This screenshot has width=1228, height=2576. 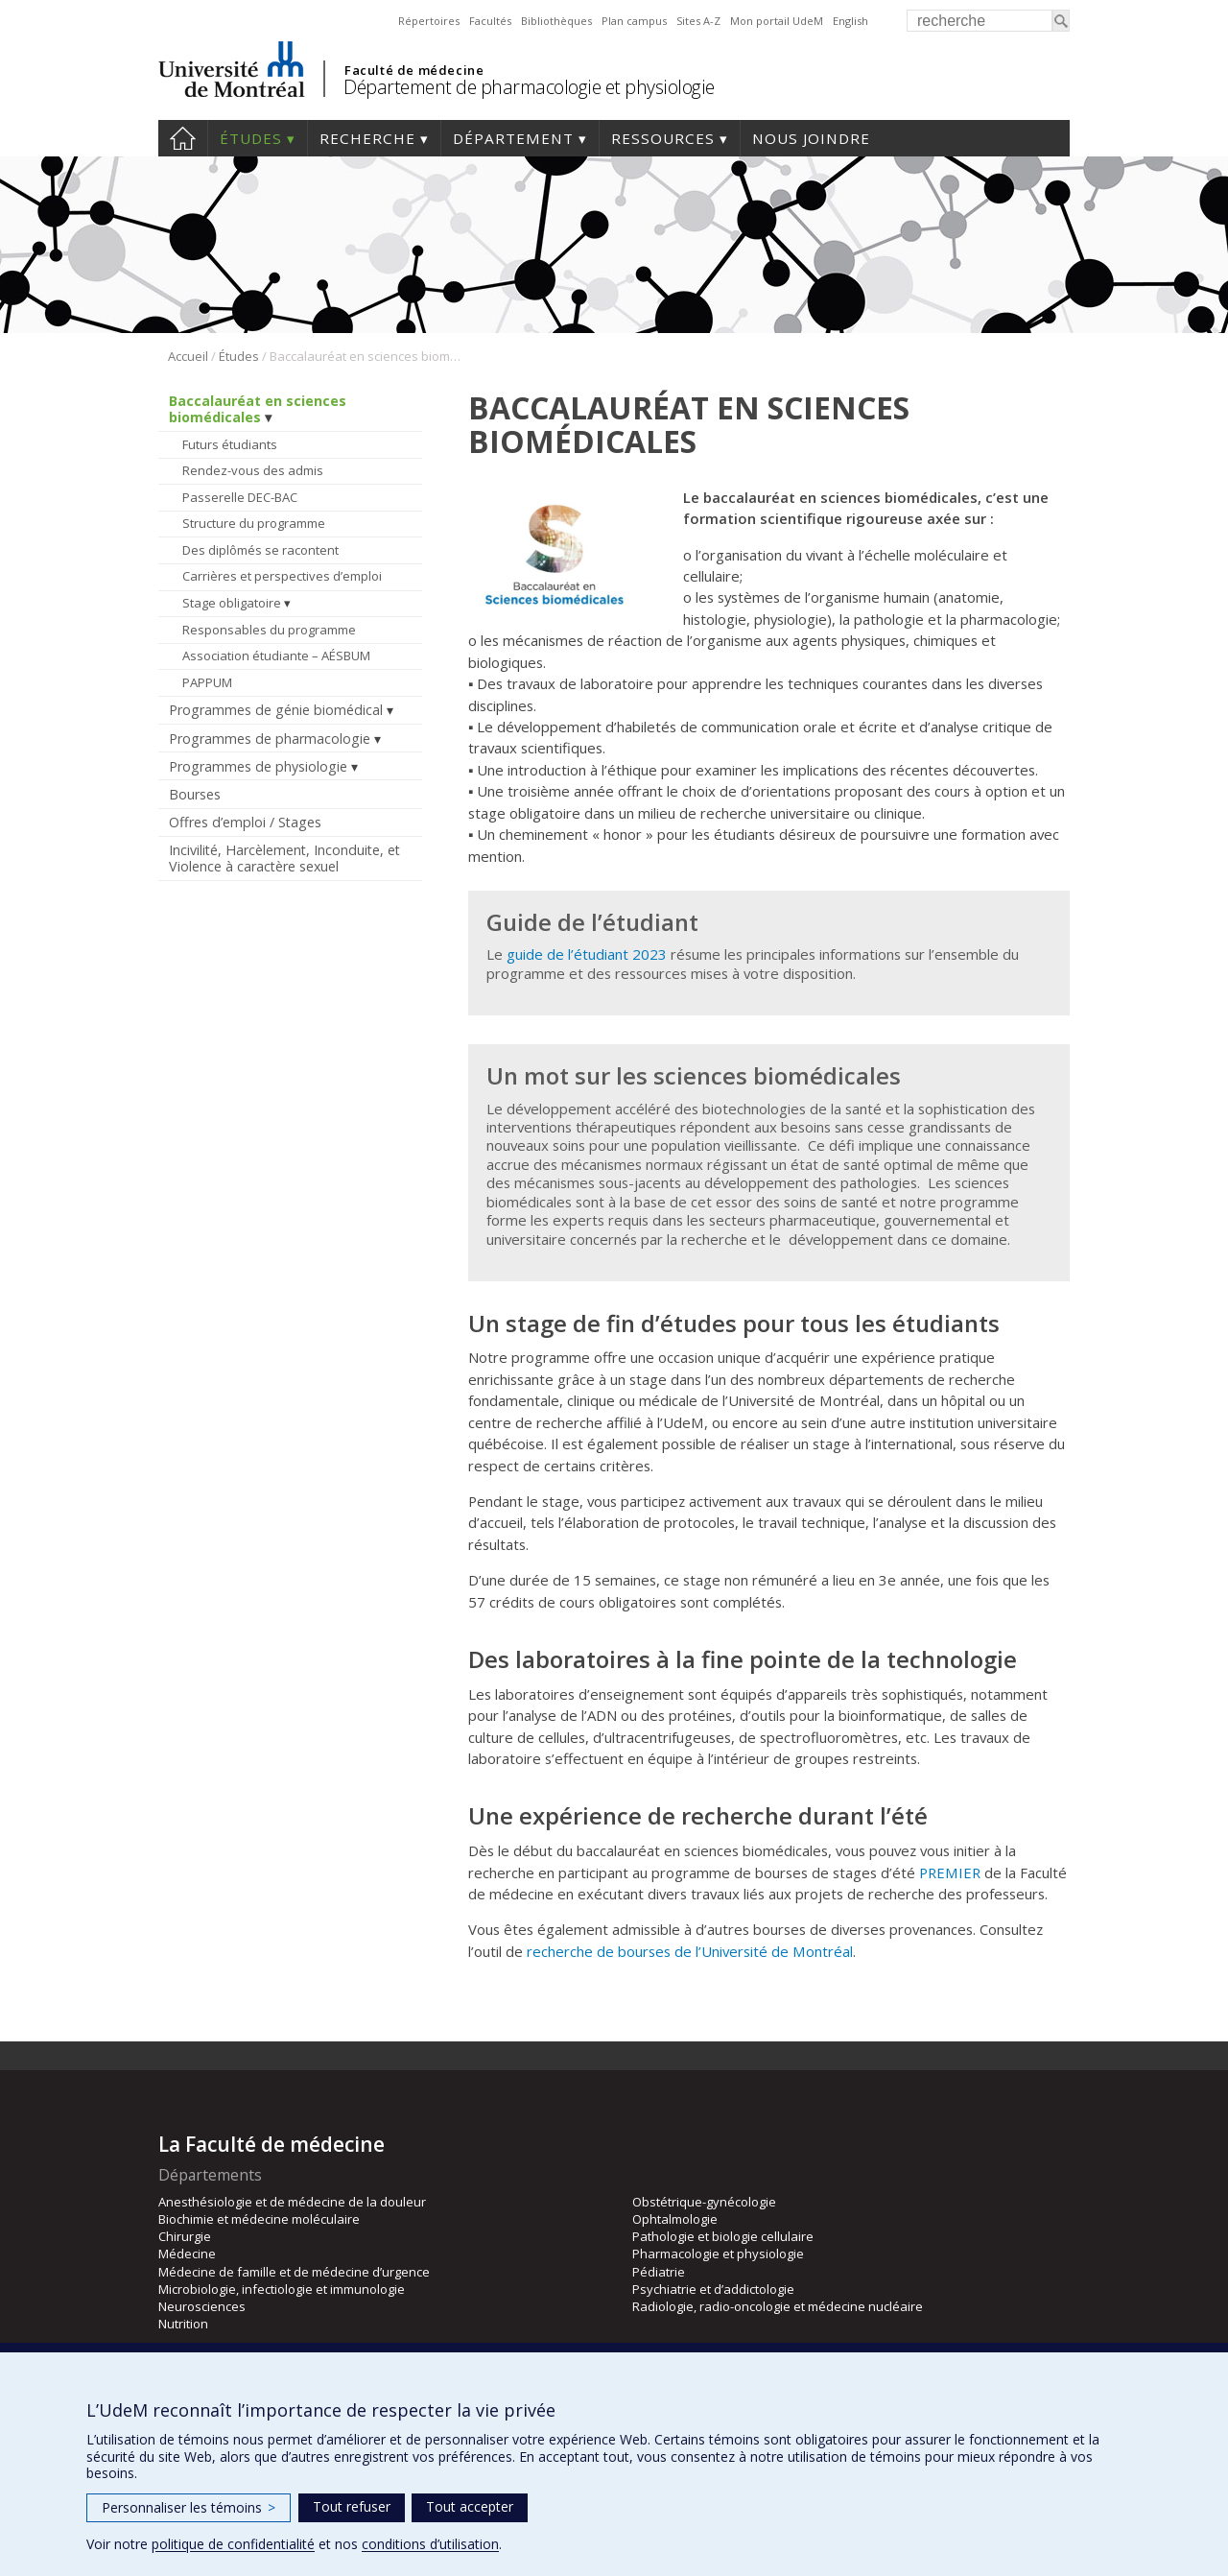 I want to click on Pharmacologie et physiologie, so click(x=718, y=2253).